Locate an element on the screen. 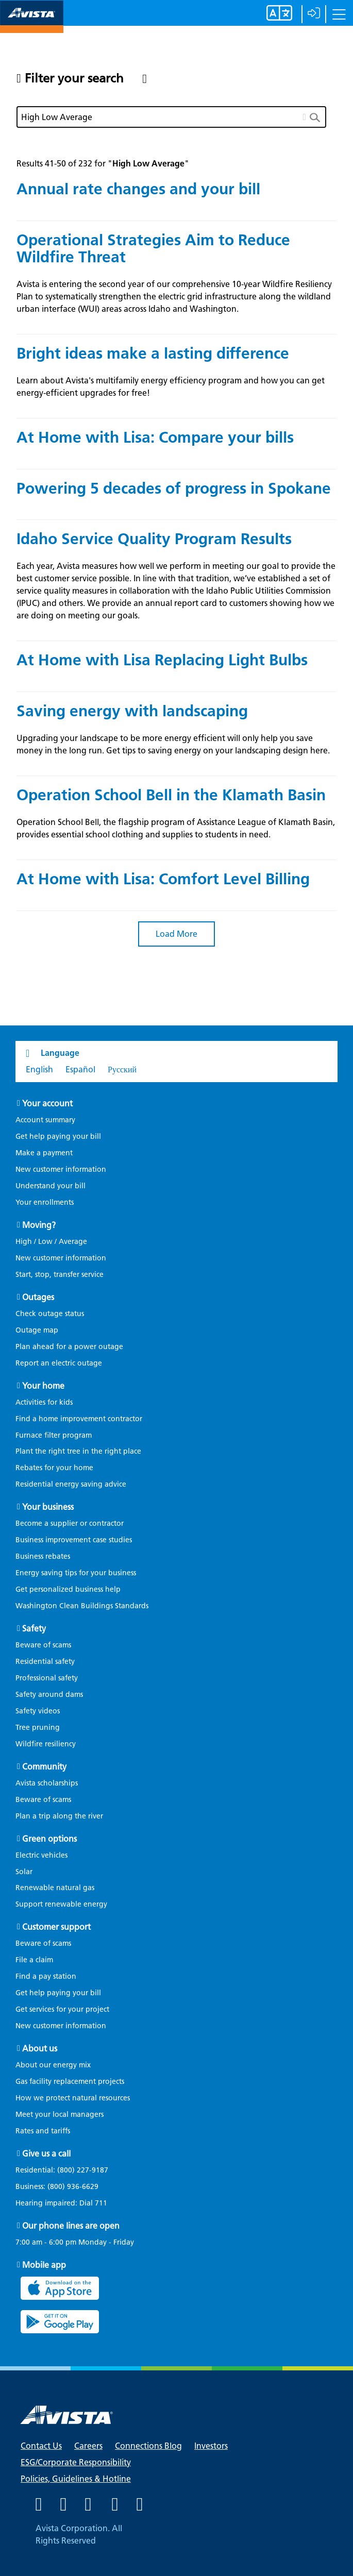 Image resolution: width=353 pixels, height=2576 pixels. ESG/Corporate Responsibility is located at coordinates (76, 2462).